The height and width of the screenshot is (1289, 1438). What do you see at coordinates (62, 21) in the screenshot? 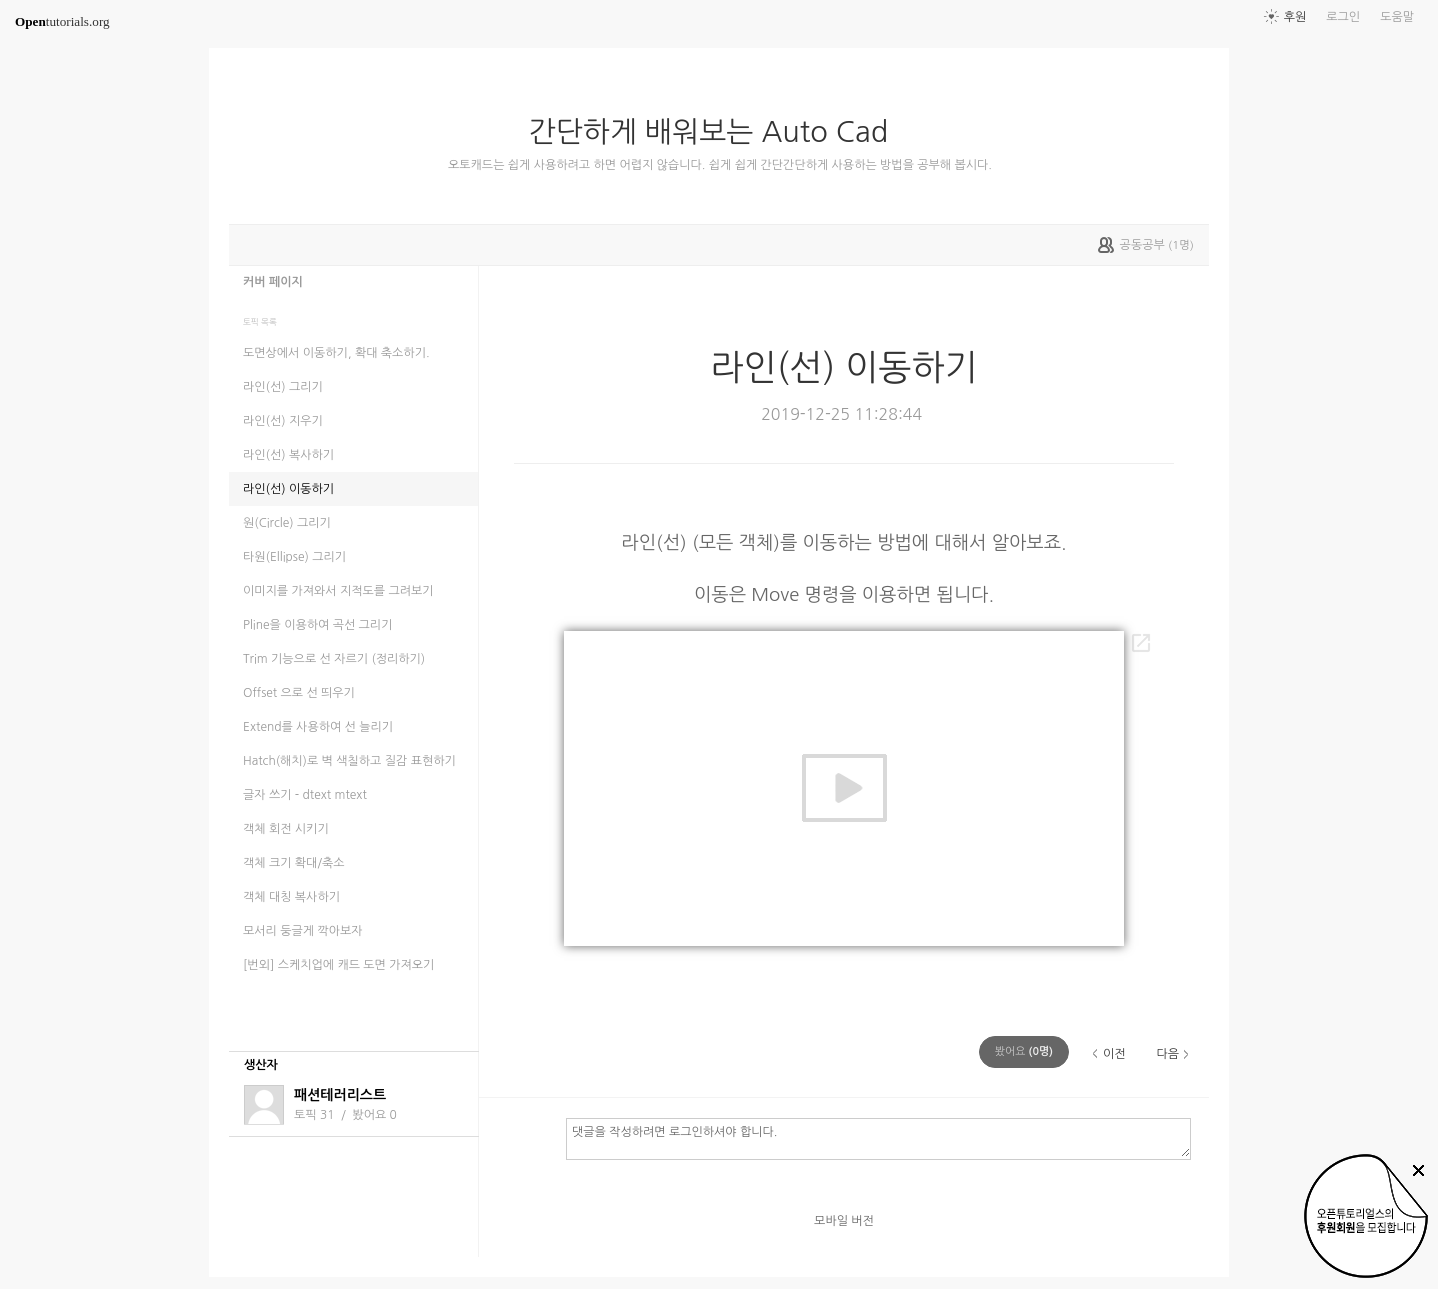
I see `tutorials.org` at bounding box center [62, 21].